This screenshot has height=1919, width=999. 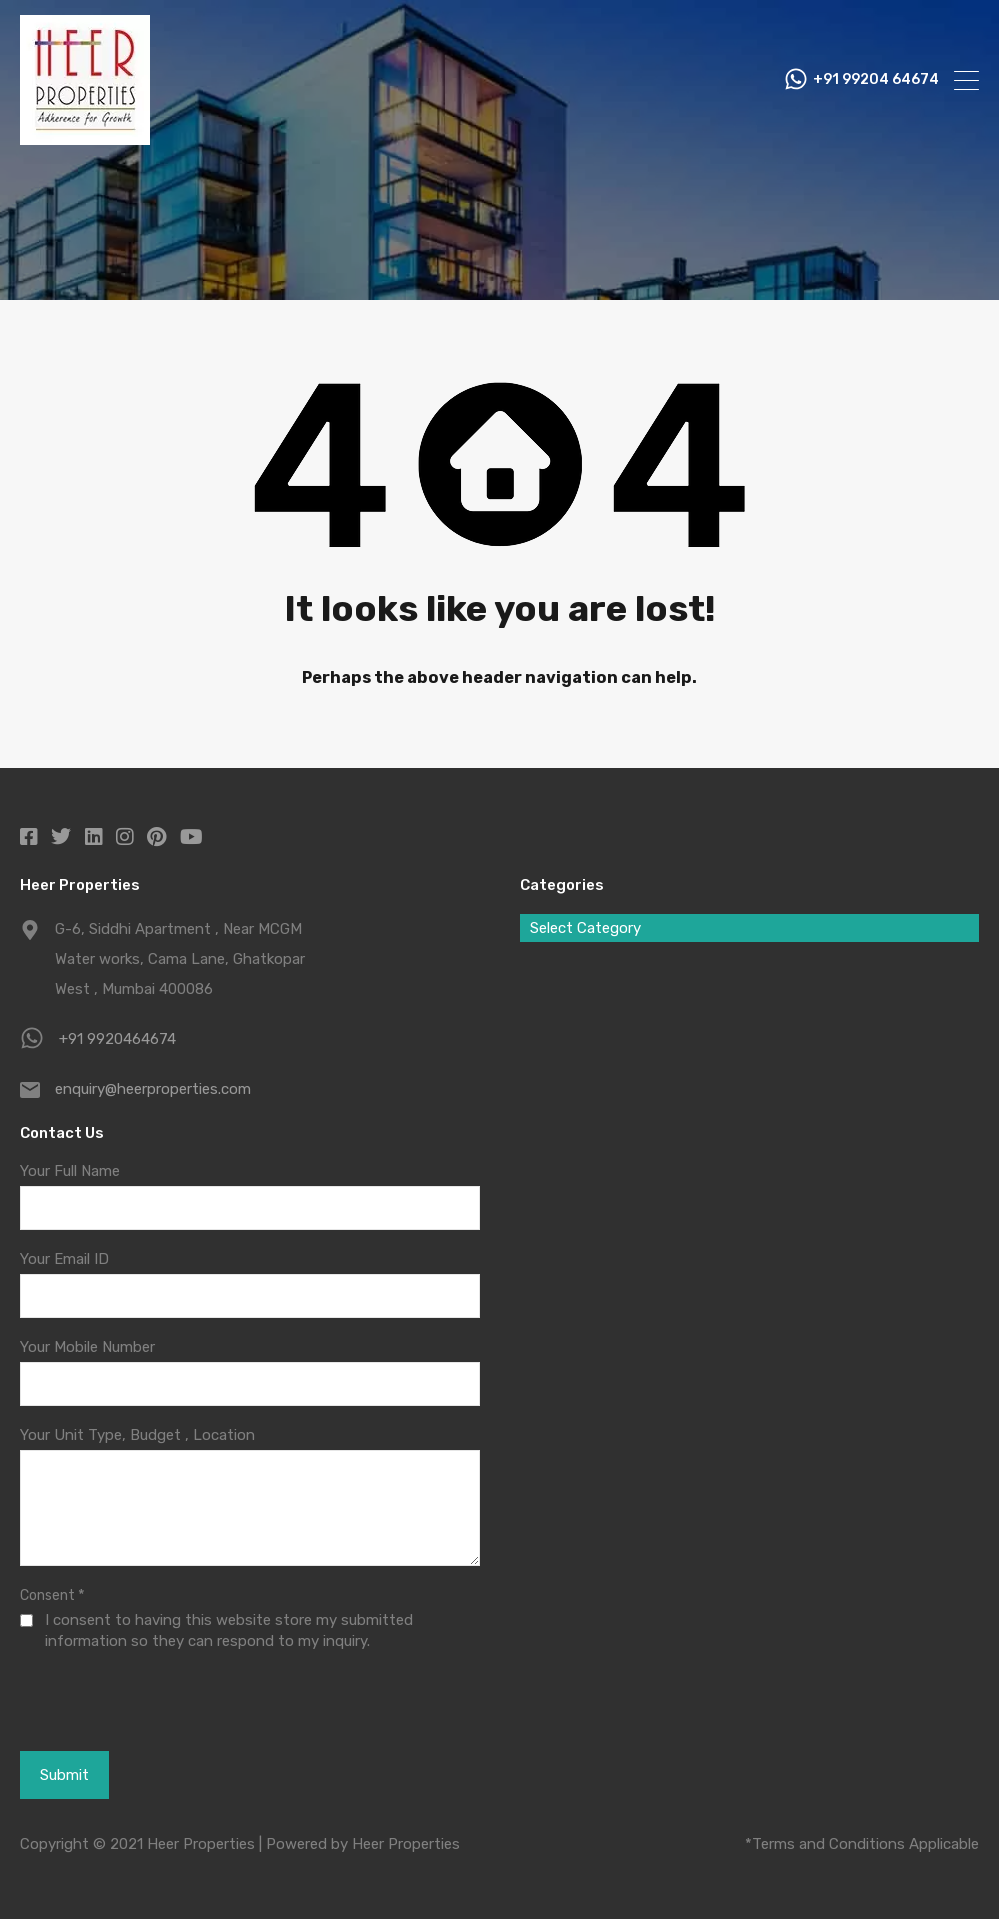 What do you see at coordinates (750, 928) in the screenshot?
I see `[combobox]` at bounding box center [750, 928].